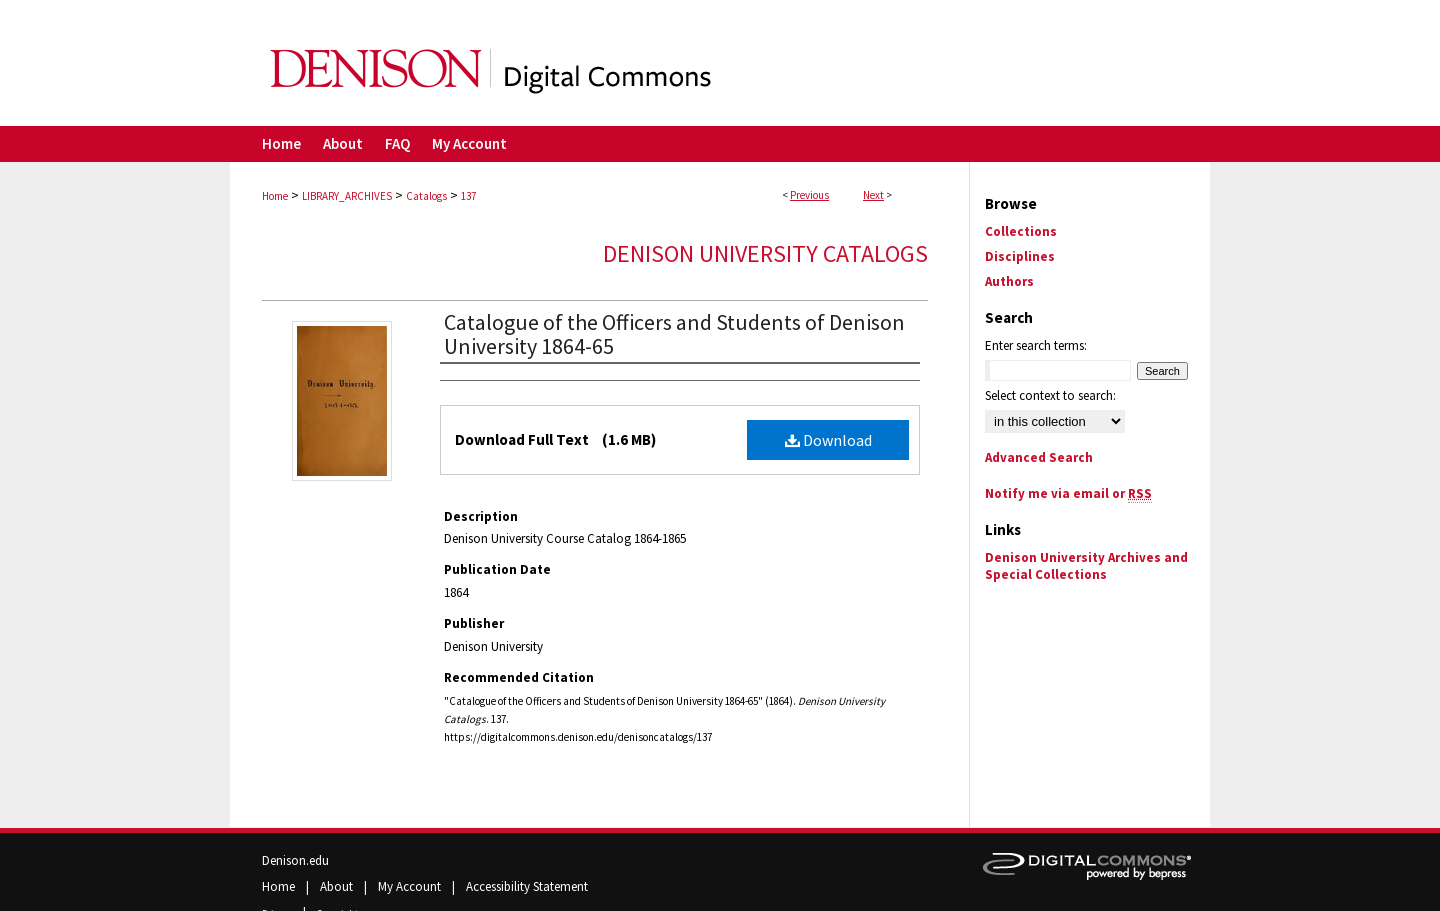  What do you see at coordinates (1021, 231) in the screenshot?
I see `Collections` at bounding box center [1021, 231].